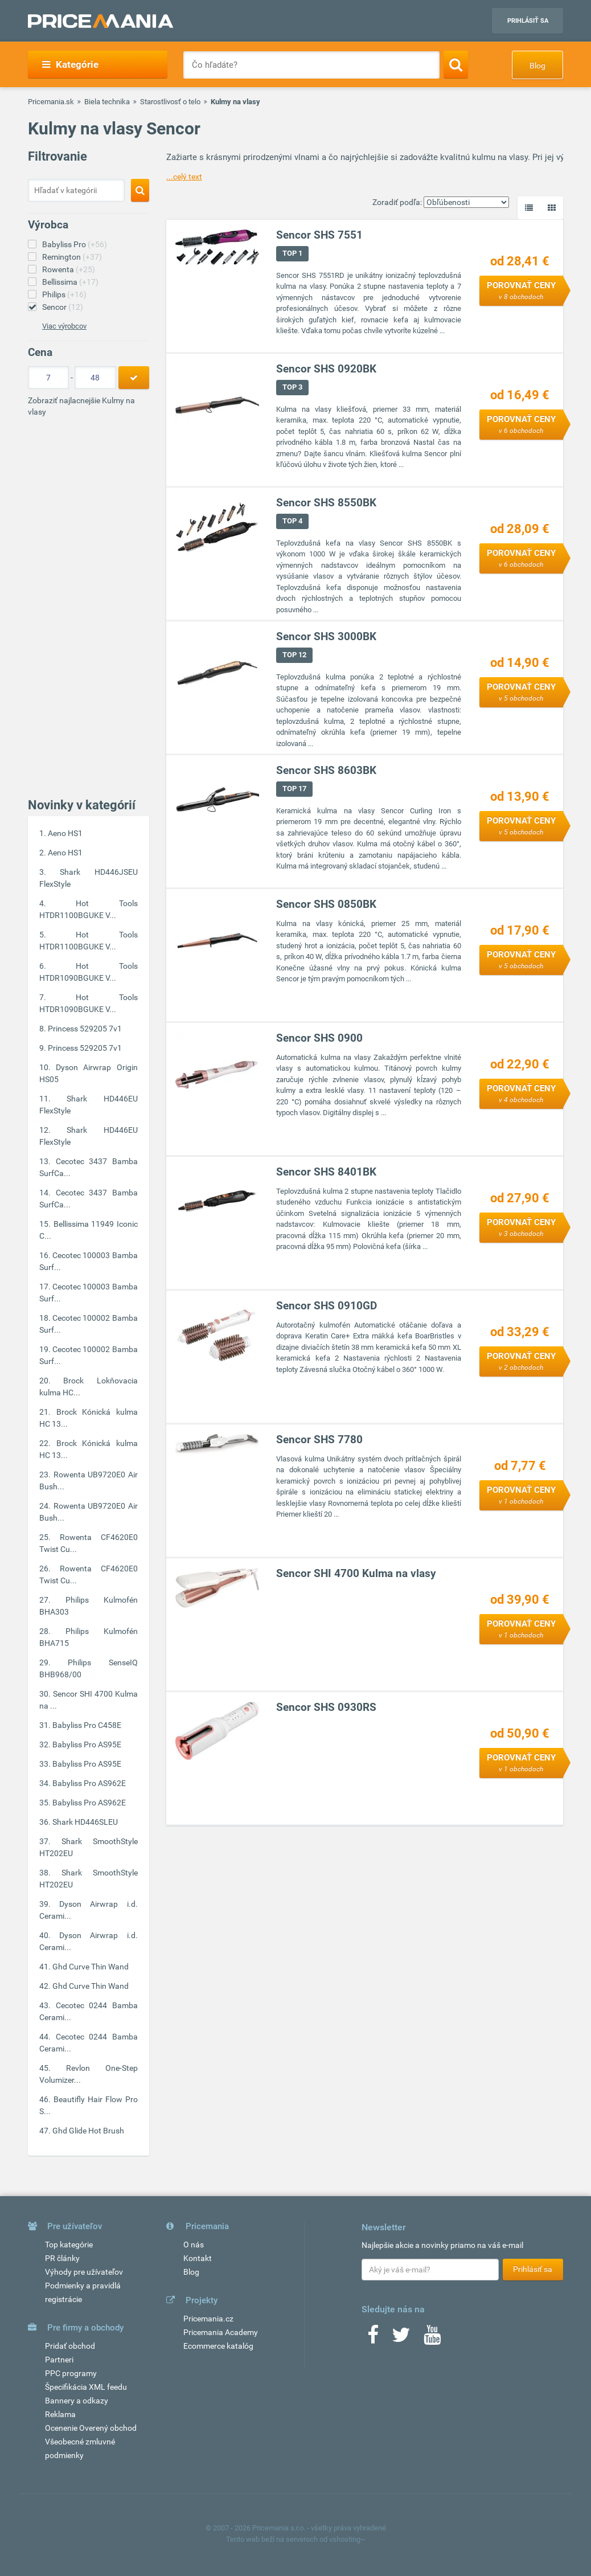 This screenshot has height=2576, width=591. What do you see at coordinates (68, 269) in the screenshot?
I see `Rowenta` at bounding box center [68, 269].